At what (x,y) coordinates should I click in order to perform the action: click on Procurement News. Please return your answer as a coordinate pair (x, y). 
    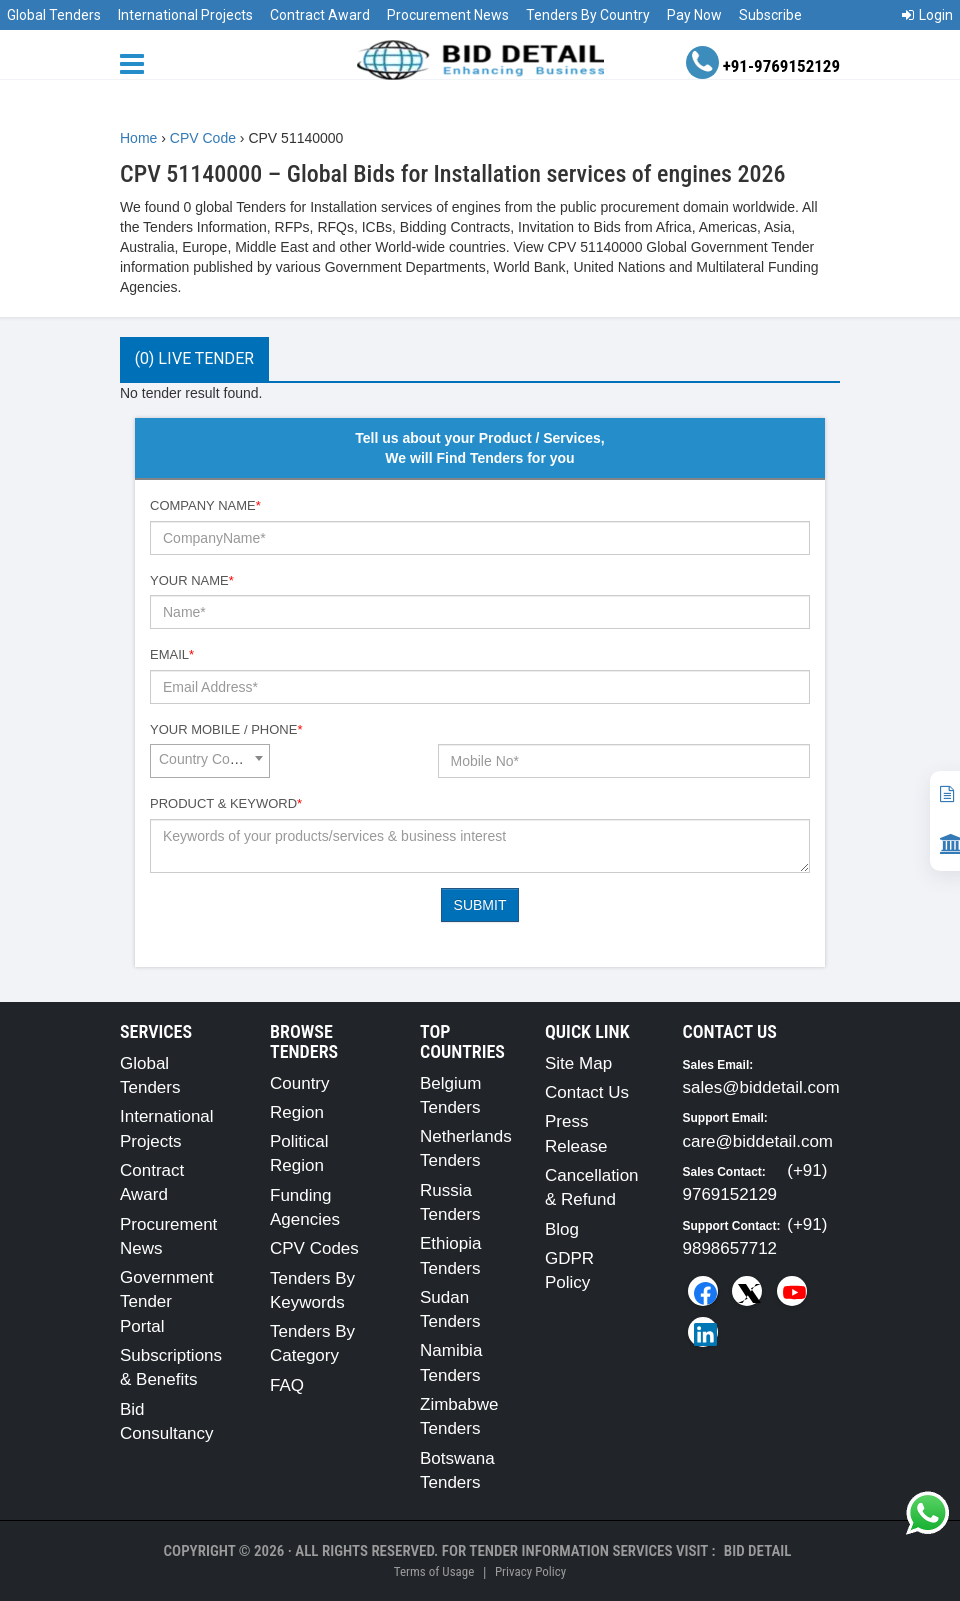
    Looking at the image, I should click on (448, 15).